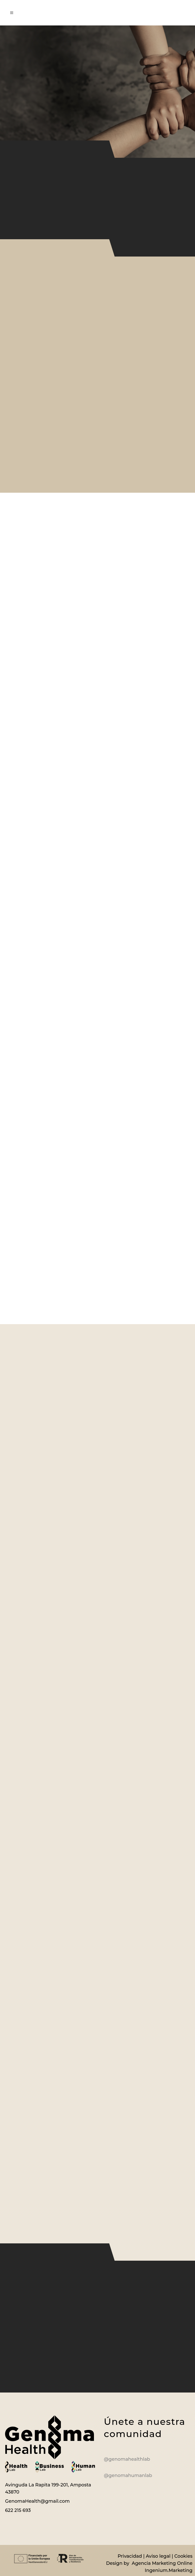  I want to click on Aviso legal, so click(158, 2556).